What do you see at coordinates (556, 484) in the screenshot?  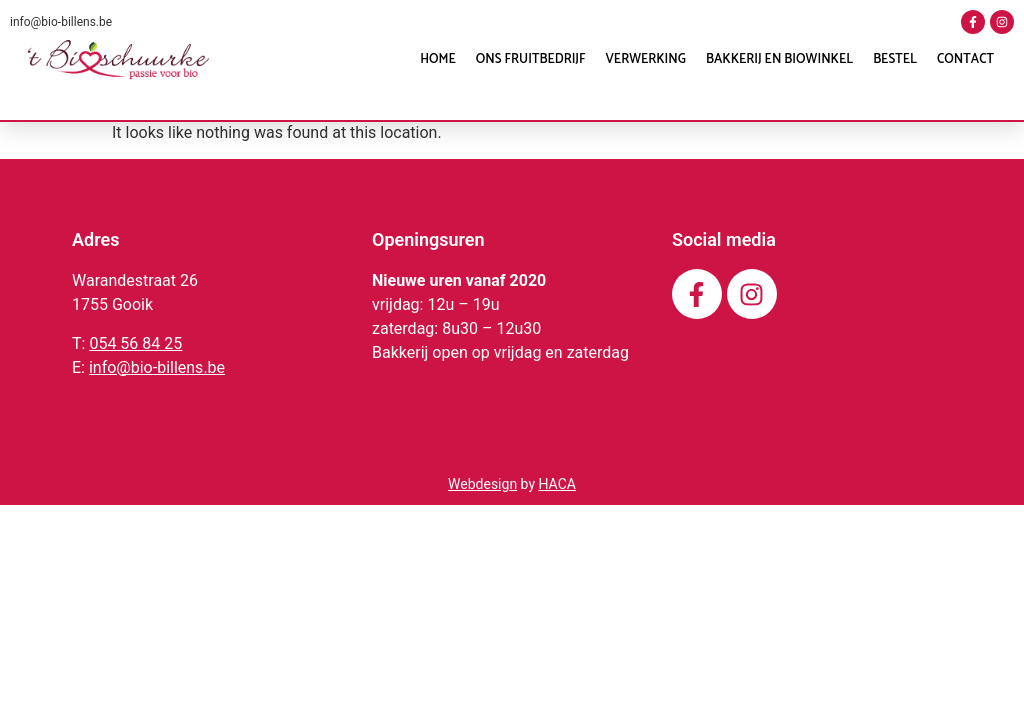 I see `HACA` at bounding box center [556, 484].